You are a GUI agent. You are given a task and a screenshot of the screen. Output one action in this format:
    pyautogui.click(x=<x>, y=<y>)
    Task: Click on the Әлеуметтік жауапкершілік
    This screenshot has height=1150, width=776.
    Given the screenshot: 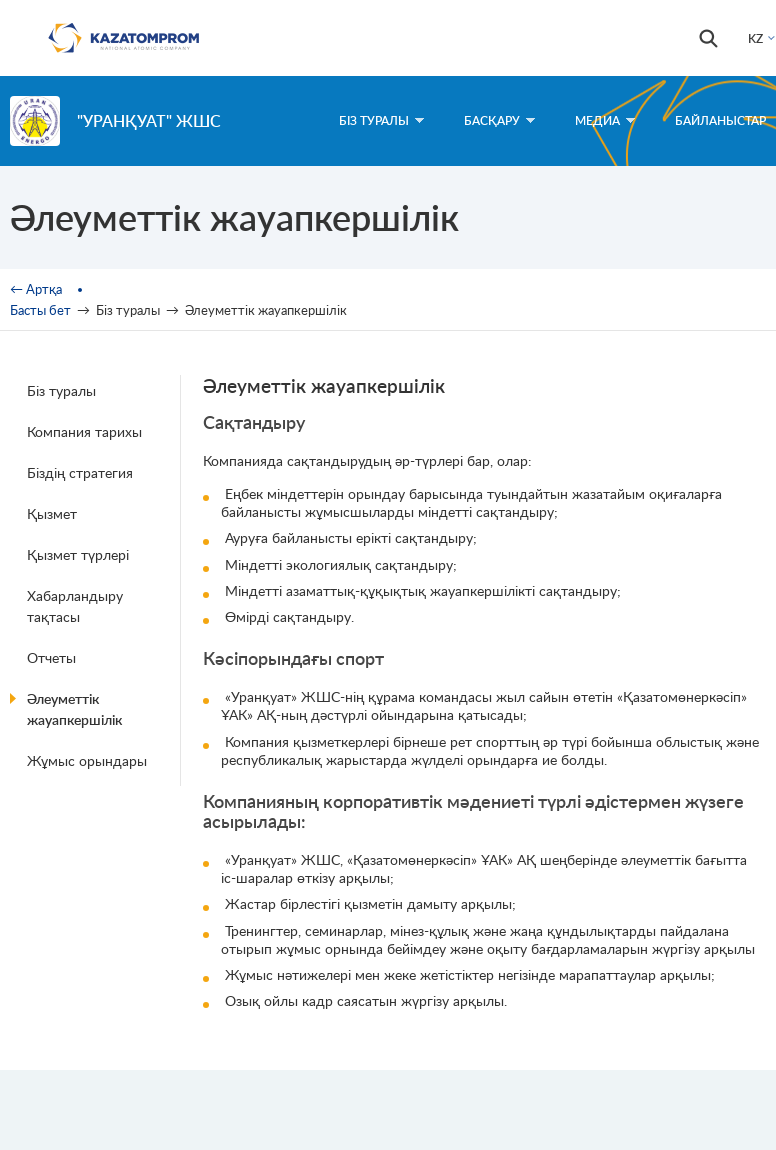 What is the action you would take?
    pyautogui.click(x=74, y=709)
    